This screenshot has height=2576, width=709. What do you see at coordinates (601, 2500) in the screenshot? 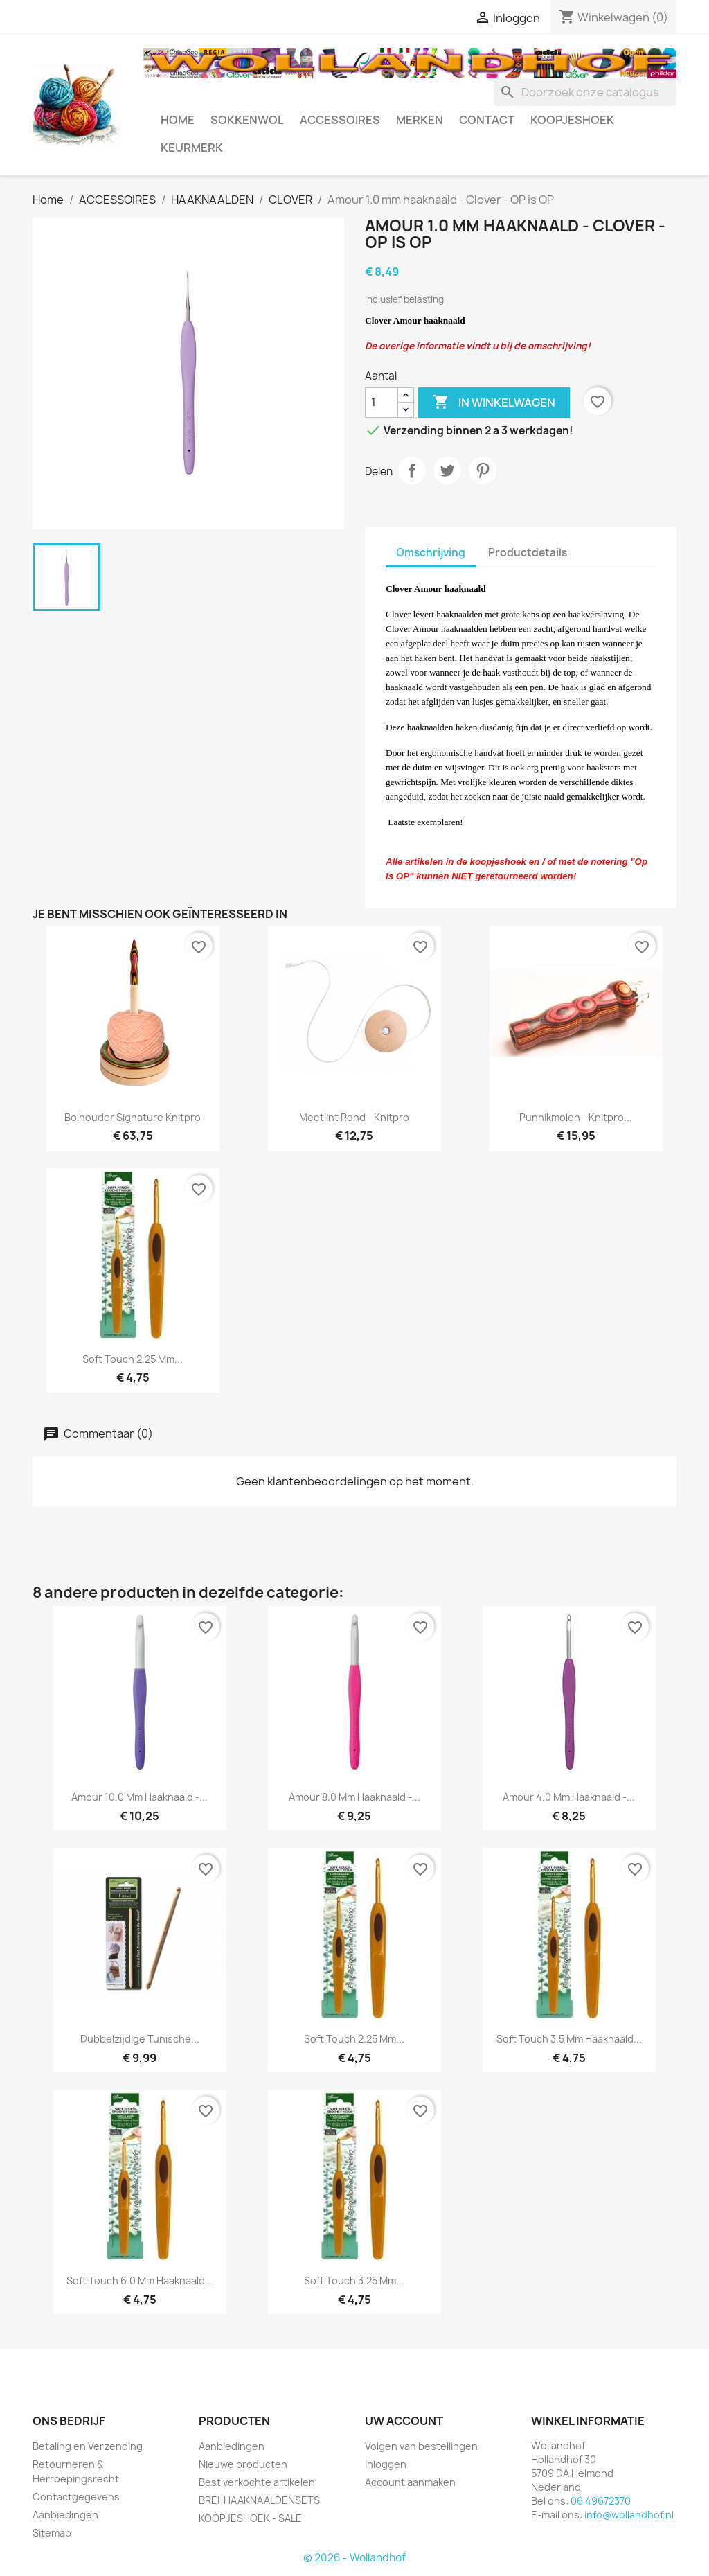
I see `06 49672370` at bounding box center [601, 2500].